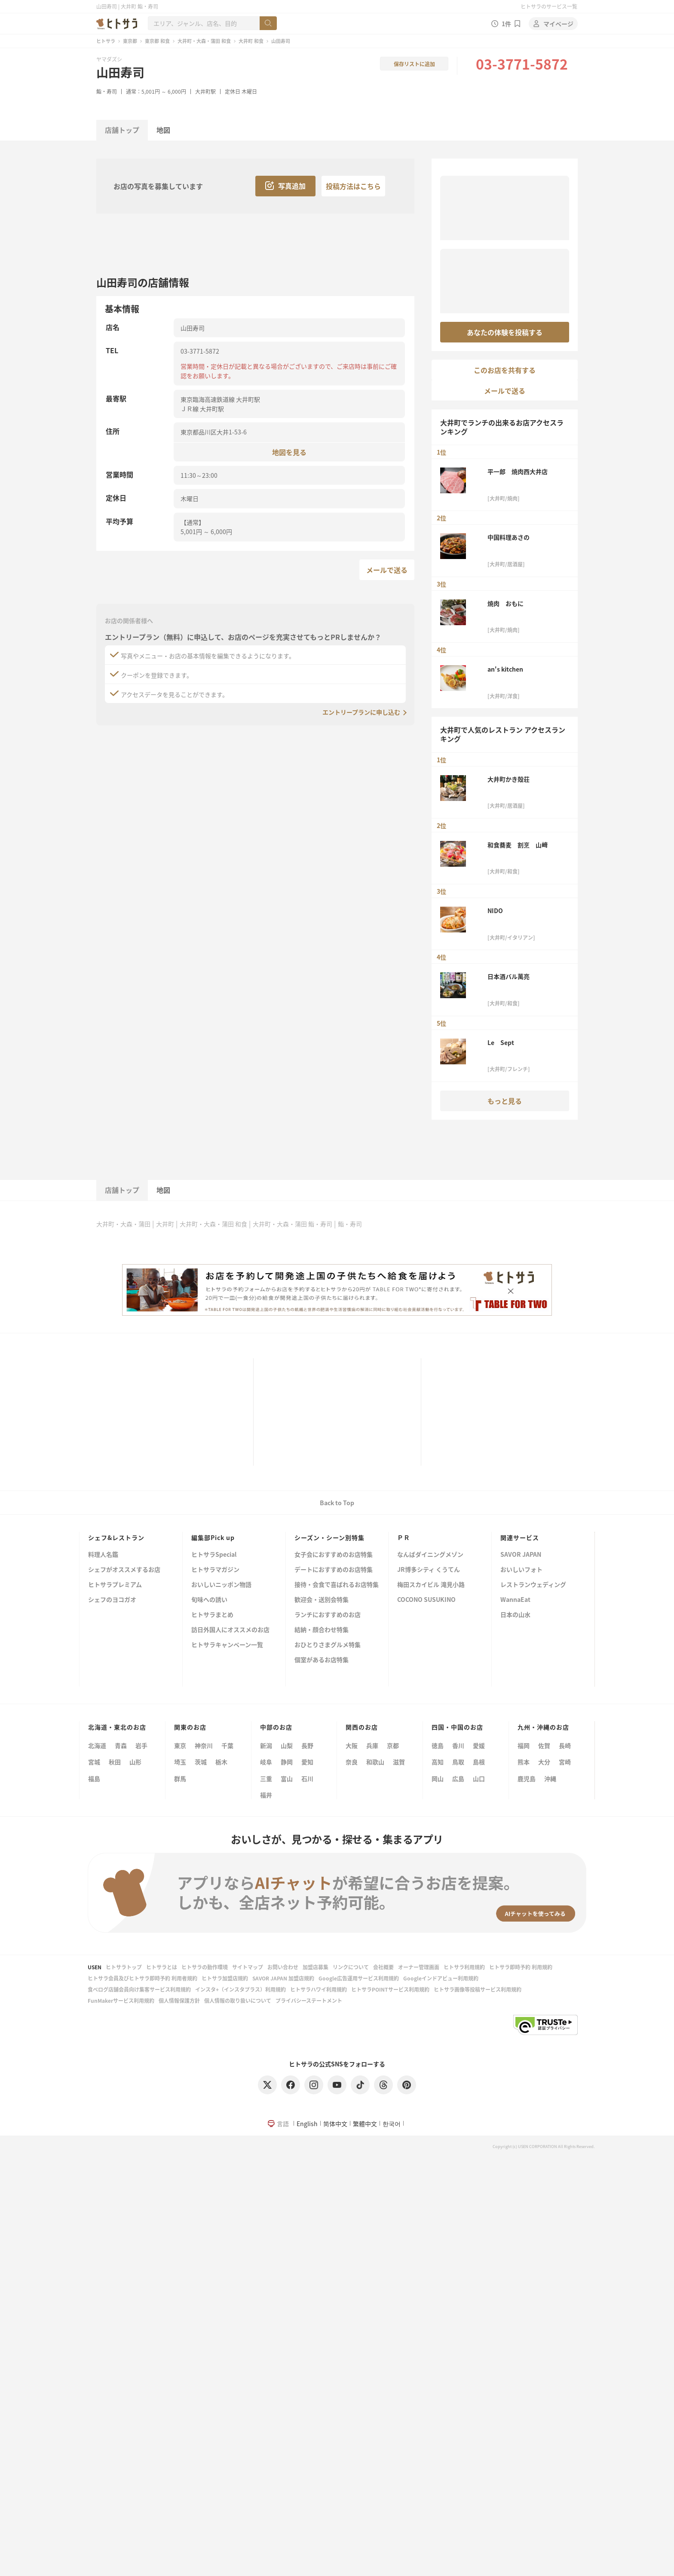 This screenshot has height=2576, width=674. I want to click on 鹿児島, so click(527, 1778).